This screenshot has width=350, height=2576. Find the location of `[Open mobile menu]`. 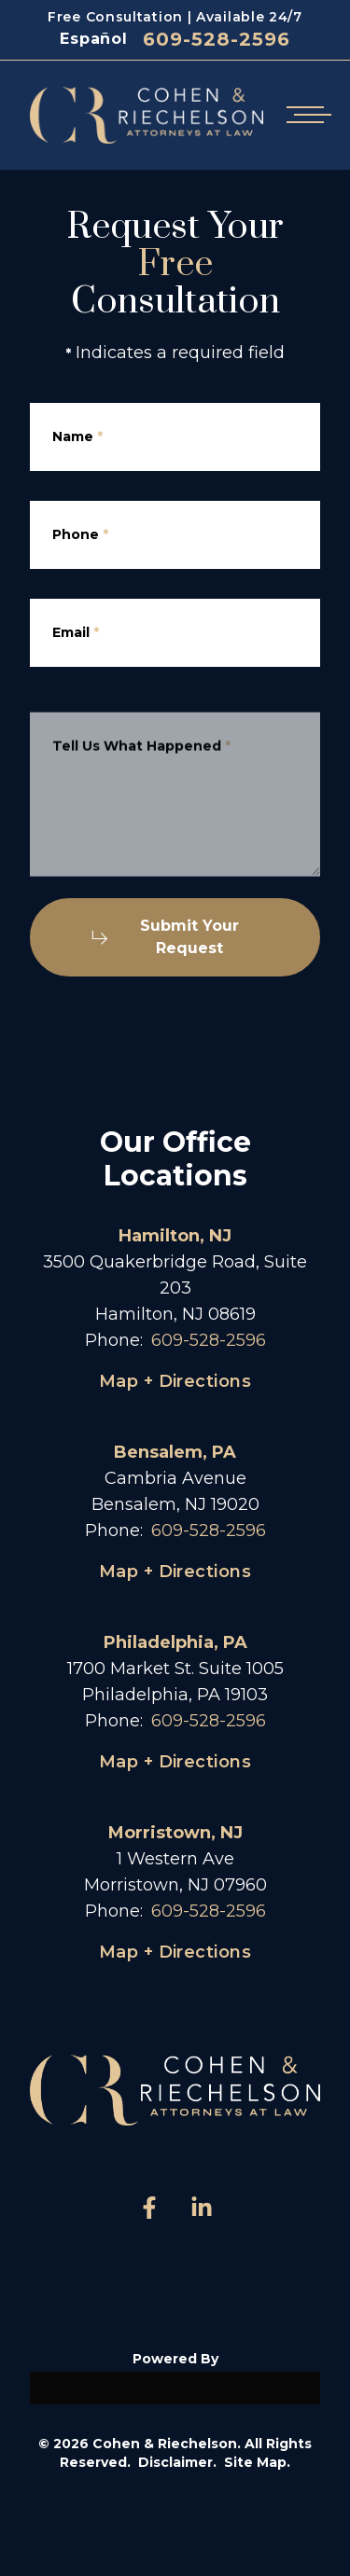

[Open mobile menu] is located at coordinates (305, 115).